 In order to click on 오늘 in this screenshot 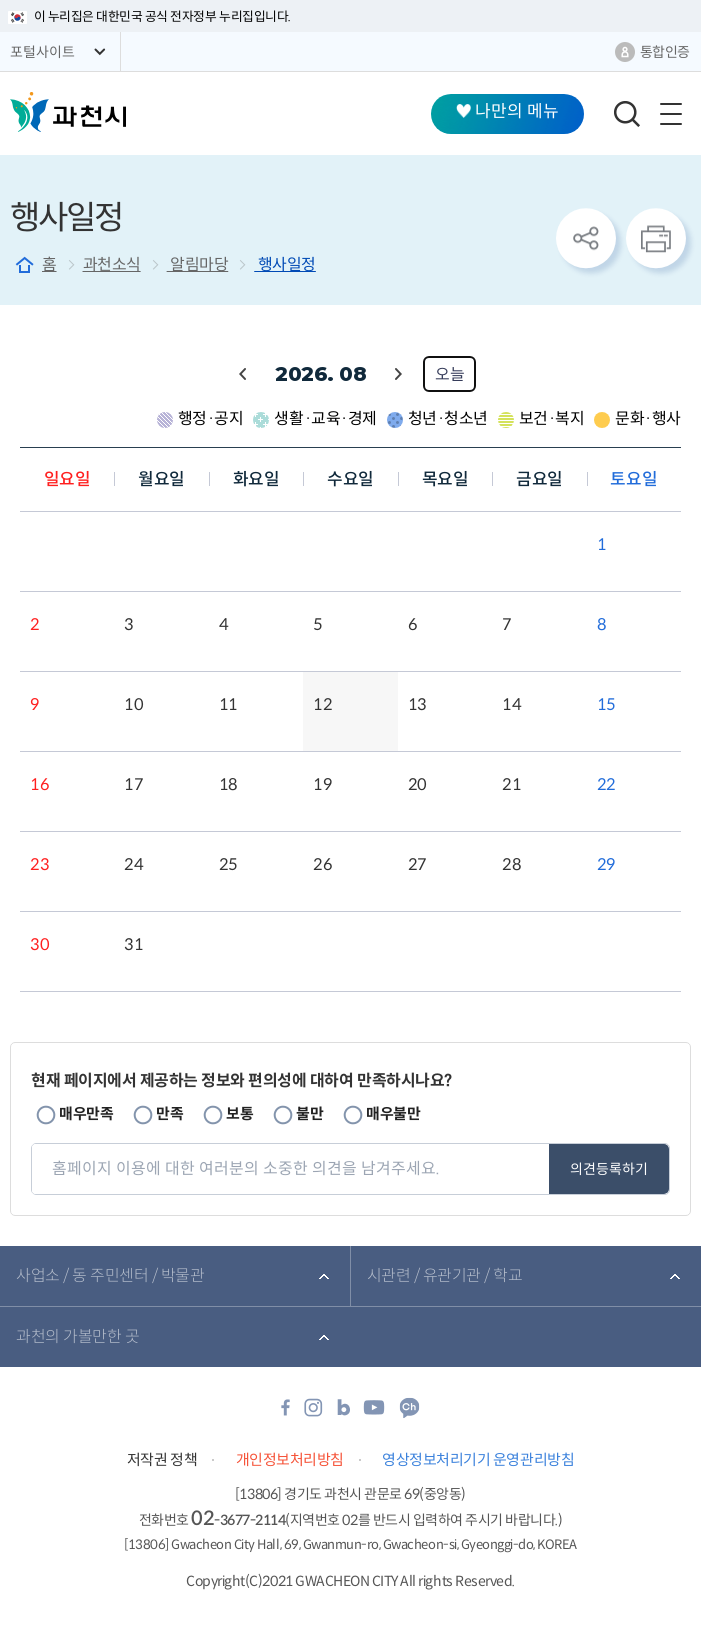, I will do `click(449, 374)`.